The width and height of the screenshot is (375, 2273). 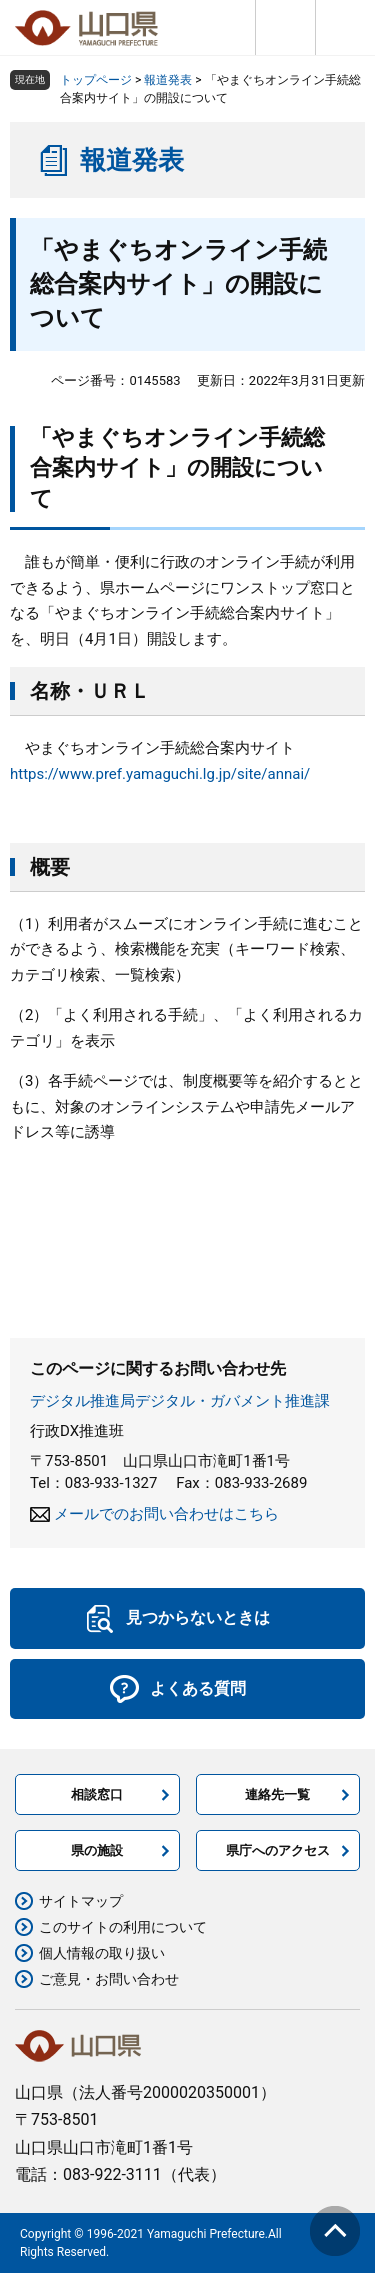 What do you see at coordinates (180, 1401) in the screenshot?
I see `デジタル推進局デジタル・ガバメント推進課` at bounding box center [180, 1401].